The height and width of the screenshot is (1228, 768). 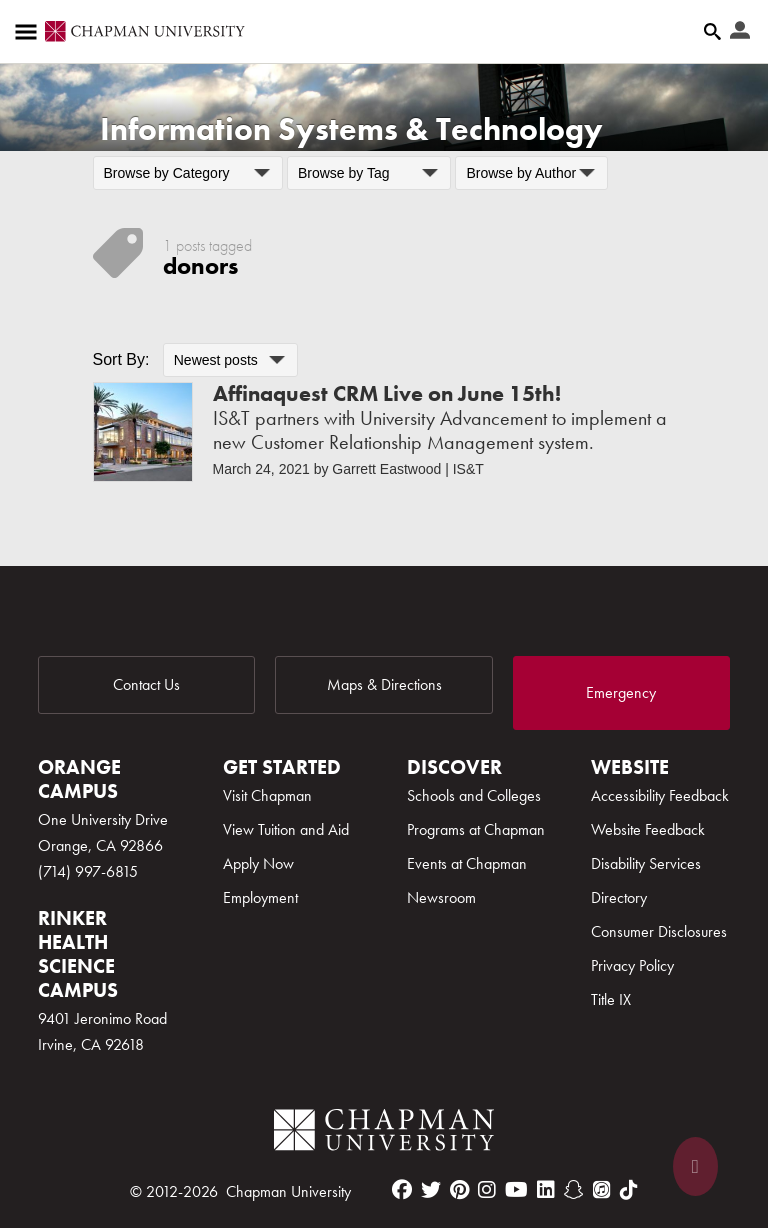 What do you see at coordinates (619, 897) in the screenshot?
I see `Directory` at bounding box center [619, 897].